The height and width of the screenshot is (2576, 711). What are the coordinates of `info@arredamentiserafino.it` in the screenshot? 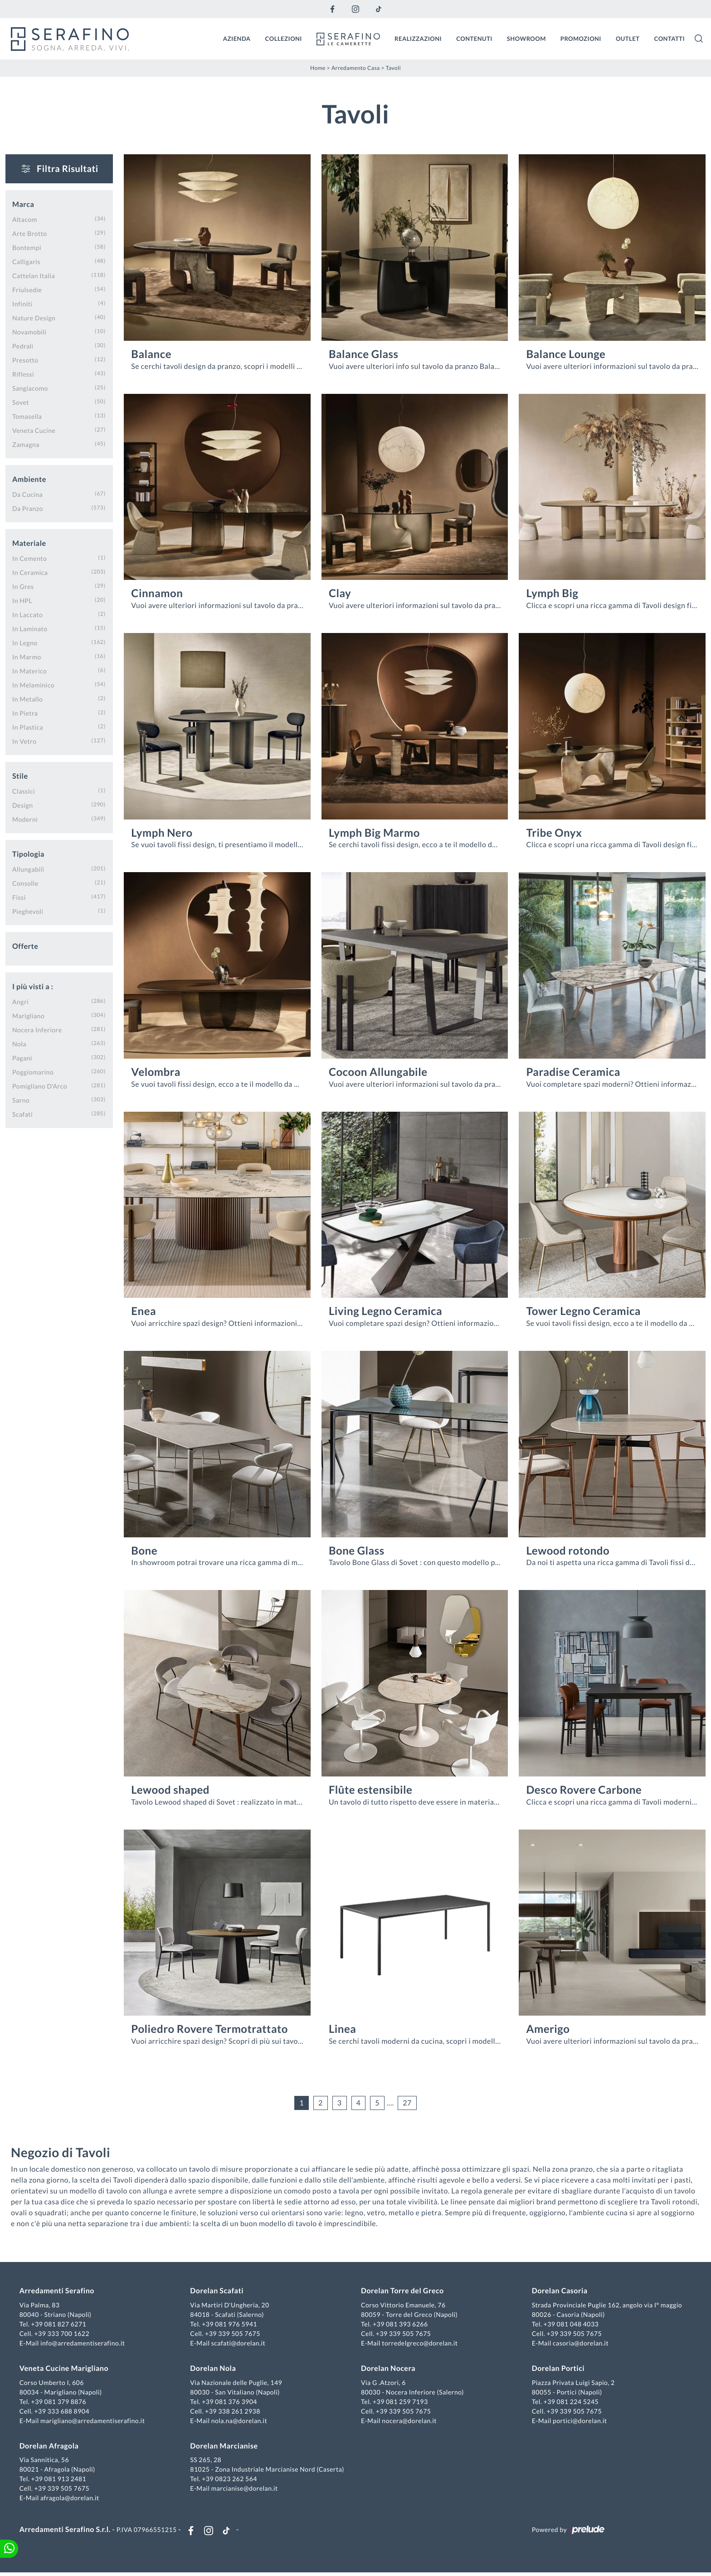 It's located at (85, 2344).